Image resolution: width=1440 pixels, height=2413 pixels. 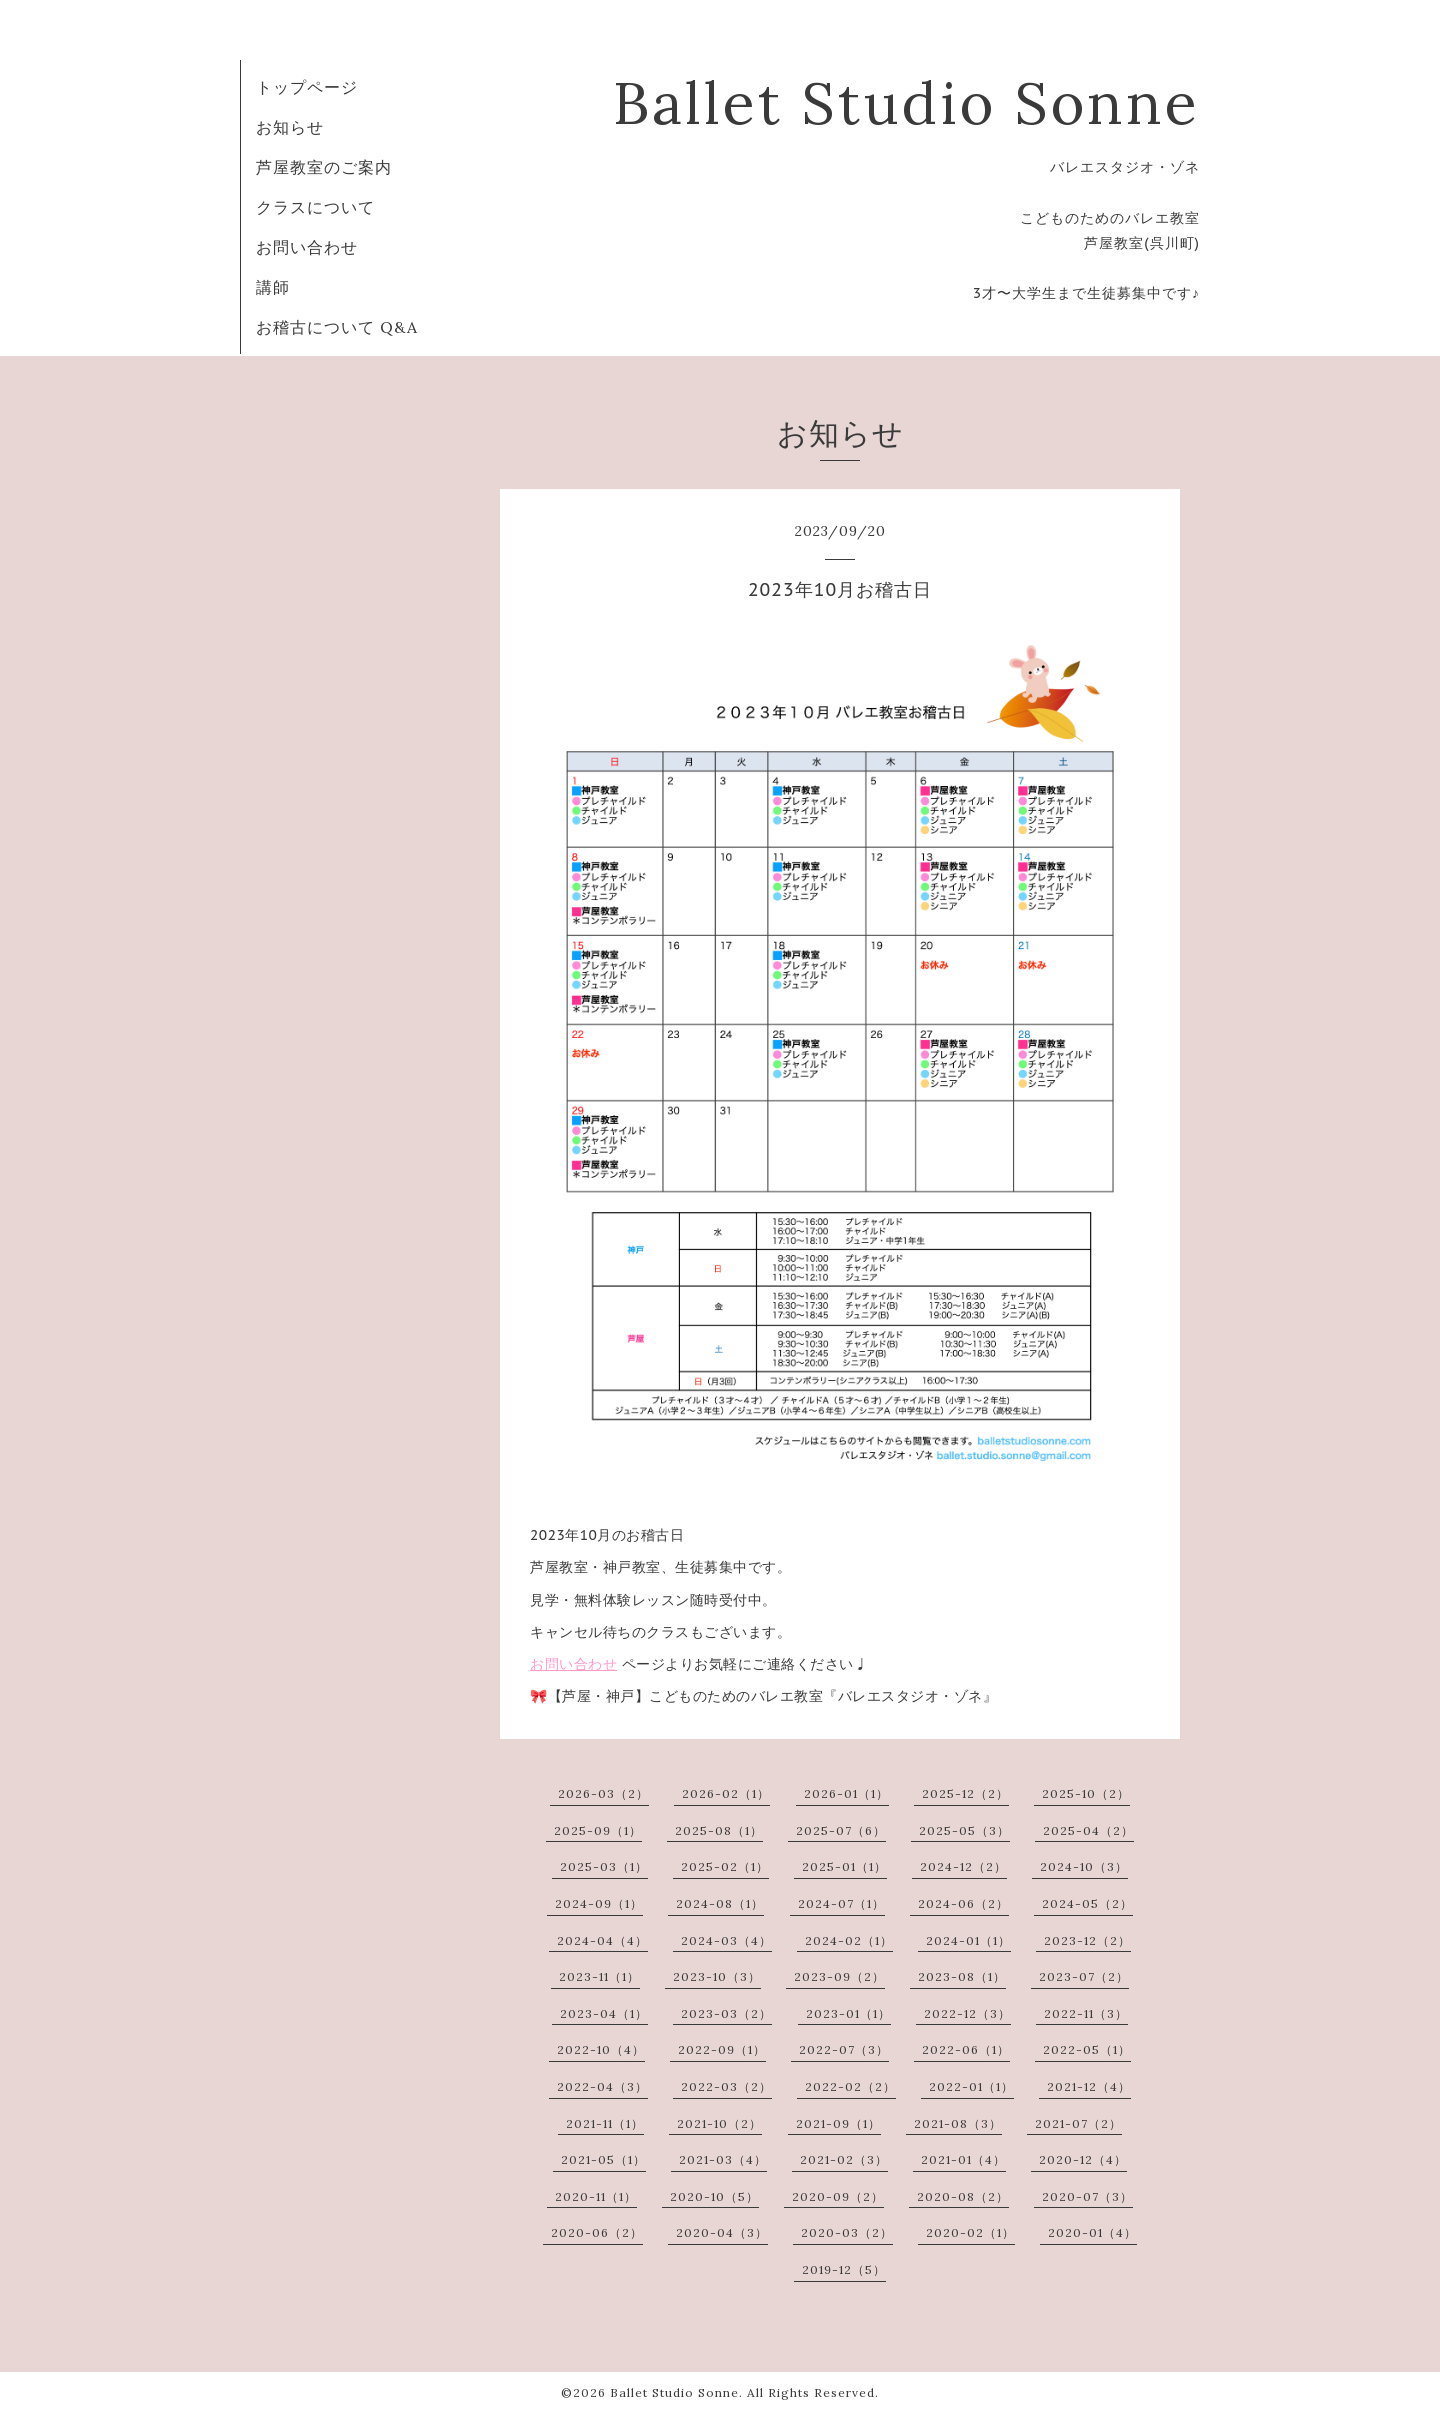 What do you see at coordinates (273, 287) in the screenshot?
I see `講師` at bounding box center [273, 287].